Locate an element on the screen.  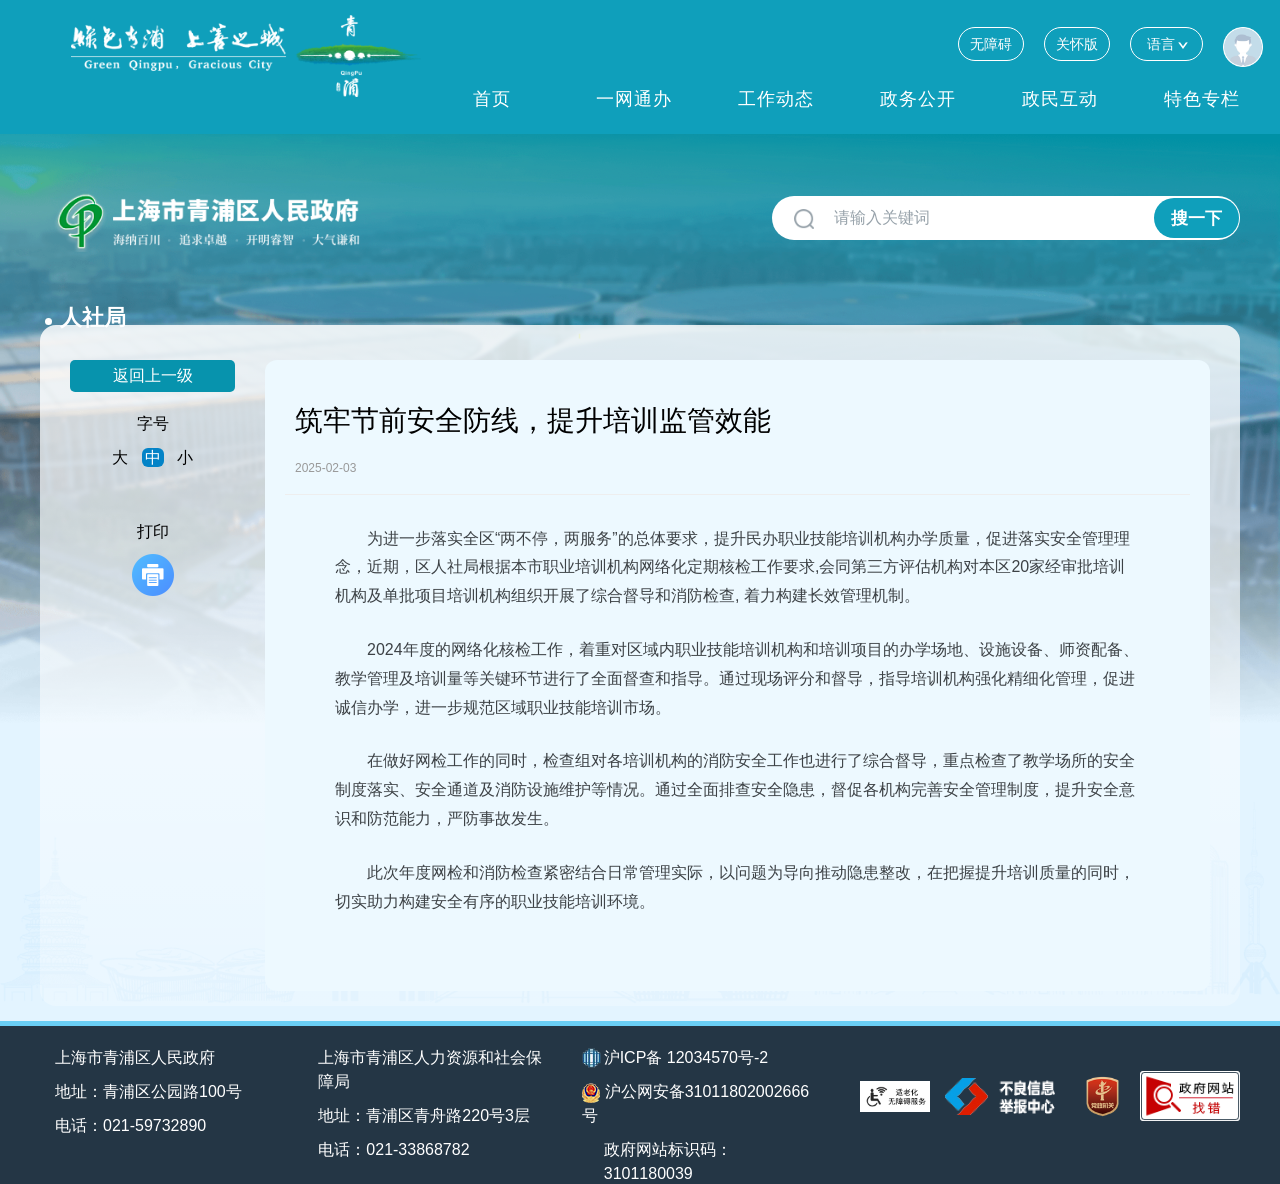
政民互动 is located at coordinates (1060, 99).